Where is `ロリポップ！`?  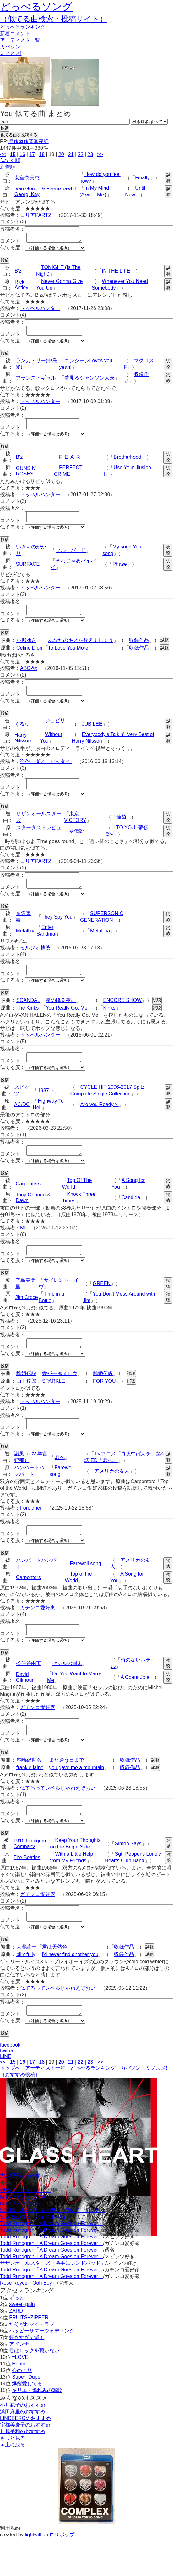 ロリポップ！ is located at coordinates (64, 2572).